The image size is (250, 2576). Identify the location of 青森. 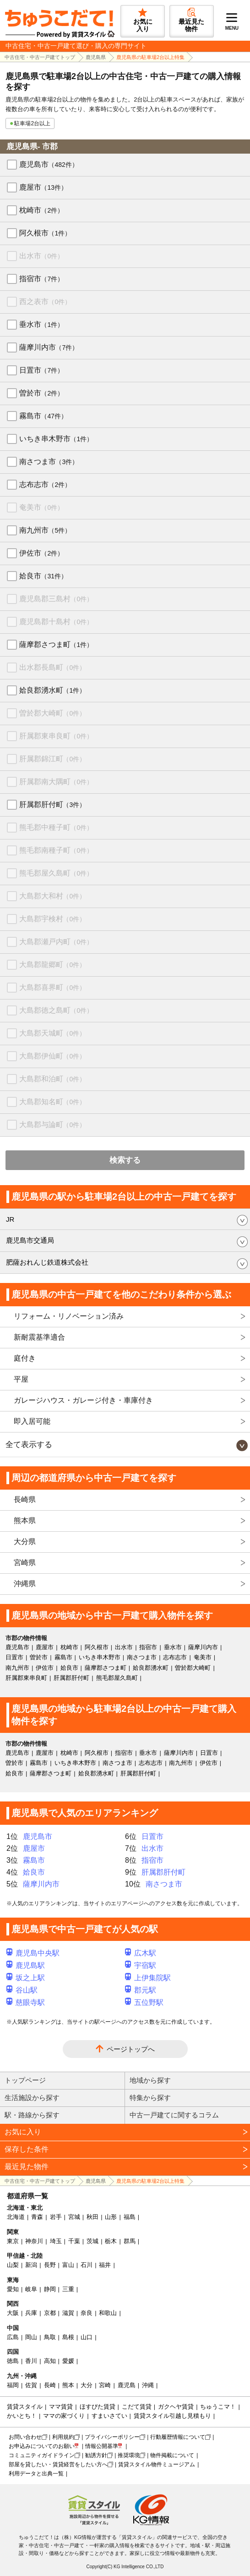
(37, 2216).